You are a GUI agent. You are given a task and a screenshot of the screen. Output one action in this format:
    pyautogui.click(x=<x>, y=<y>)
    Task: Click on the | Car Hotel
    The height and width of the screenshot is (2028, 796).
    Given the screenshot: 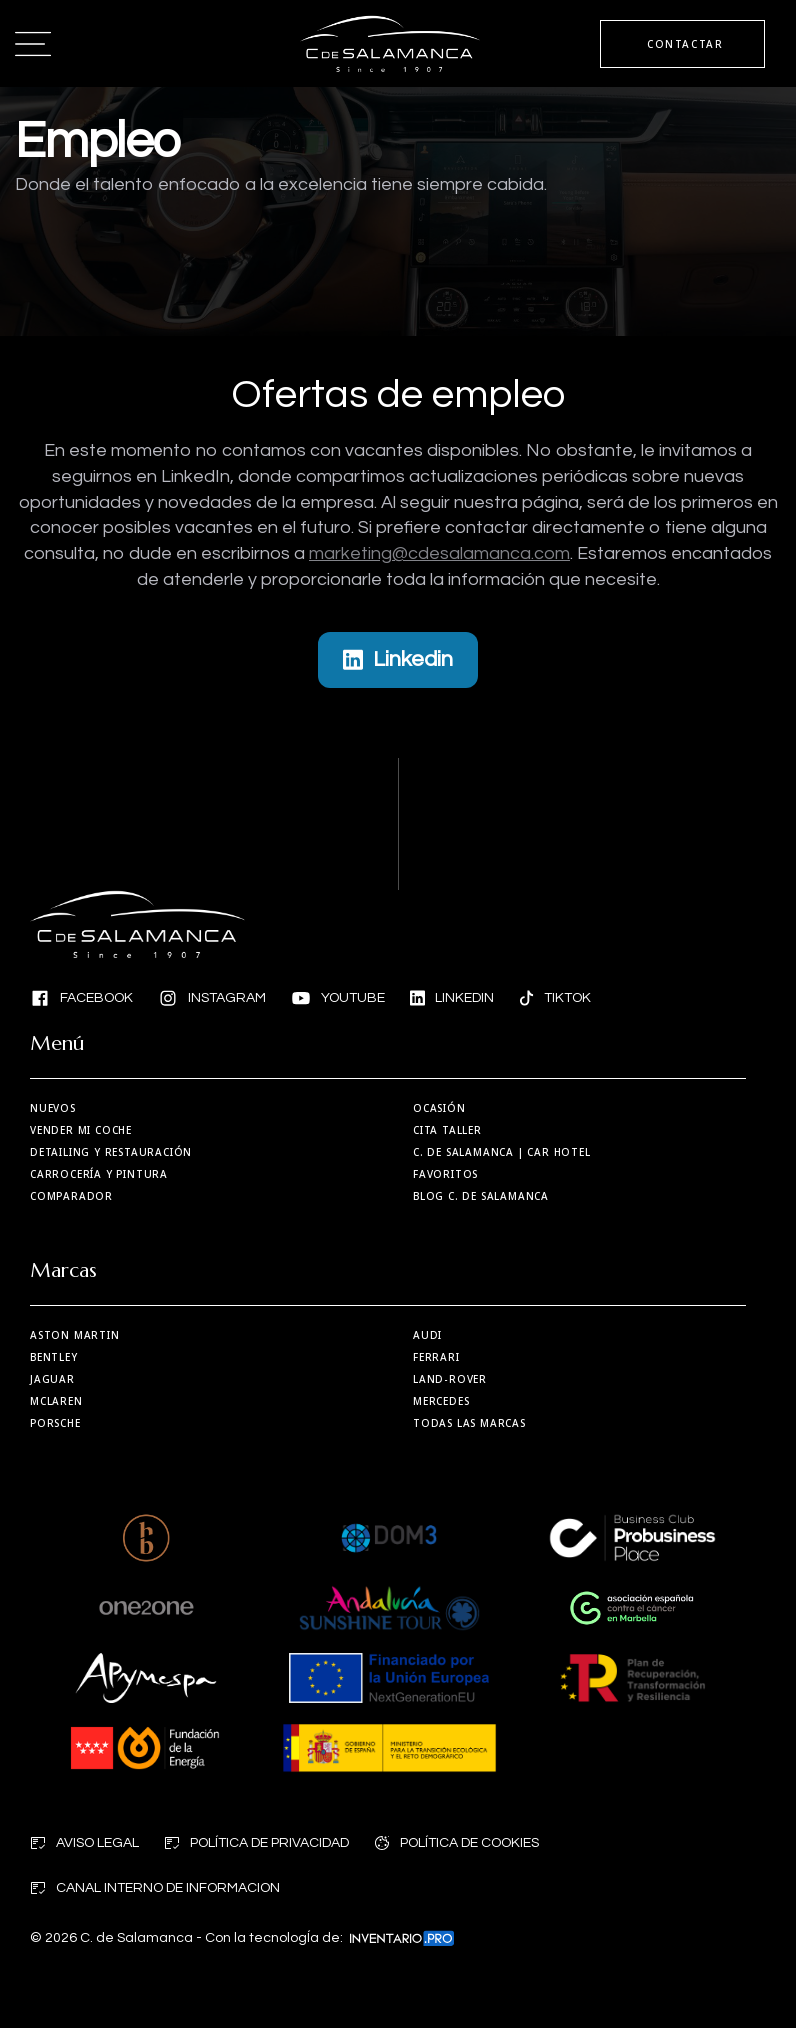 What is the action you would take?
    pyautogui.click(x=502, y=1152)
    